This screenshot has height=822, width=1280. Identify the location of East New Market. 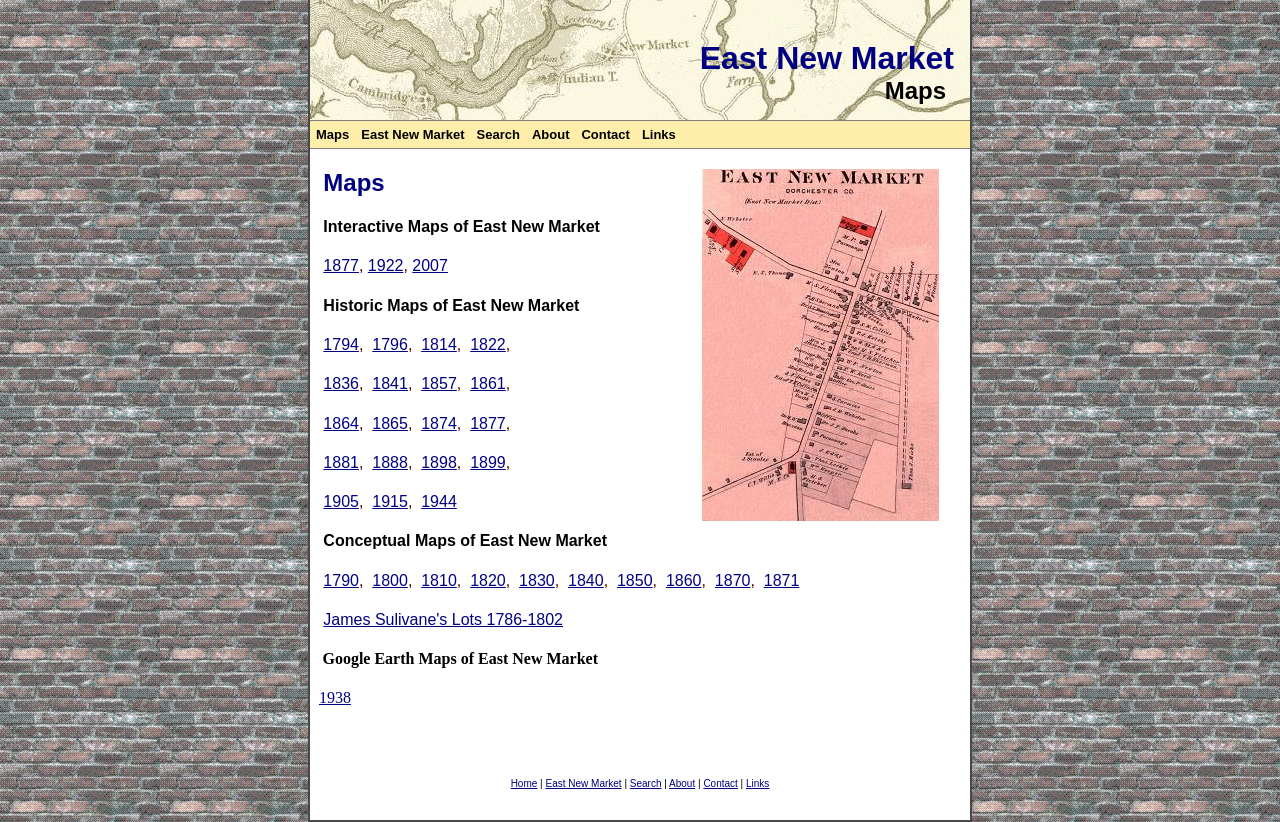
(412, 134).